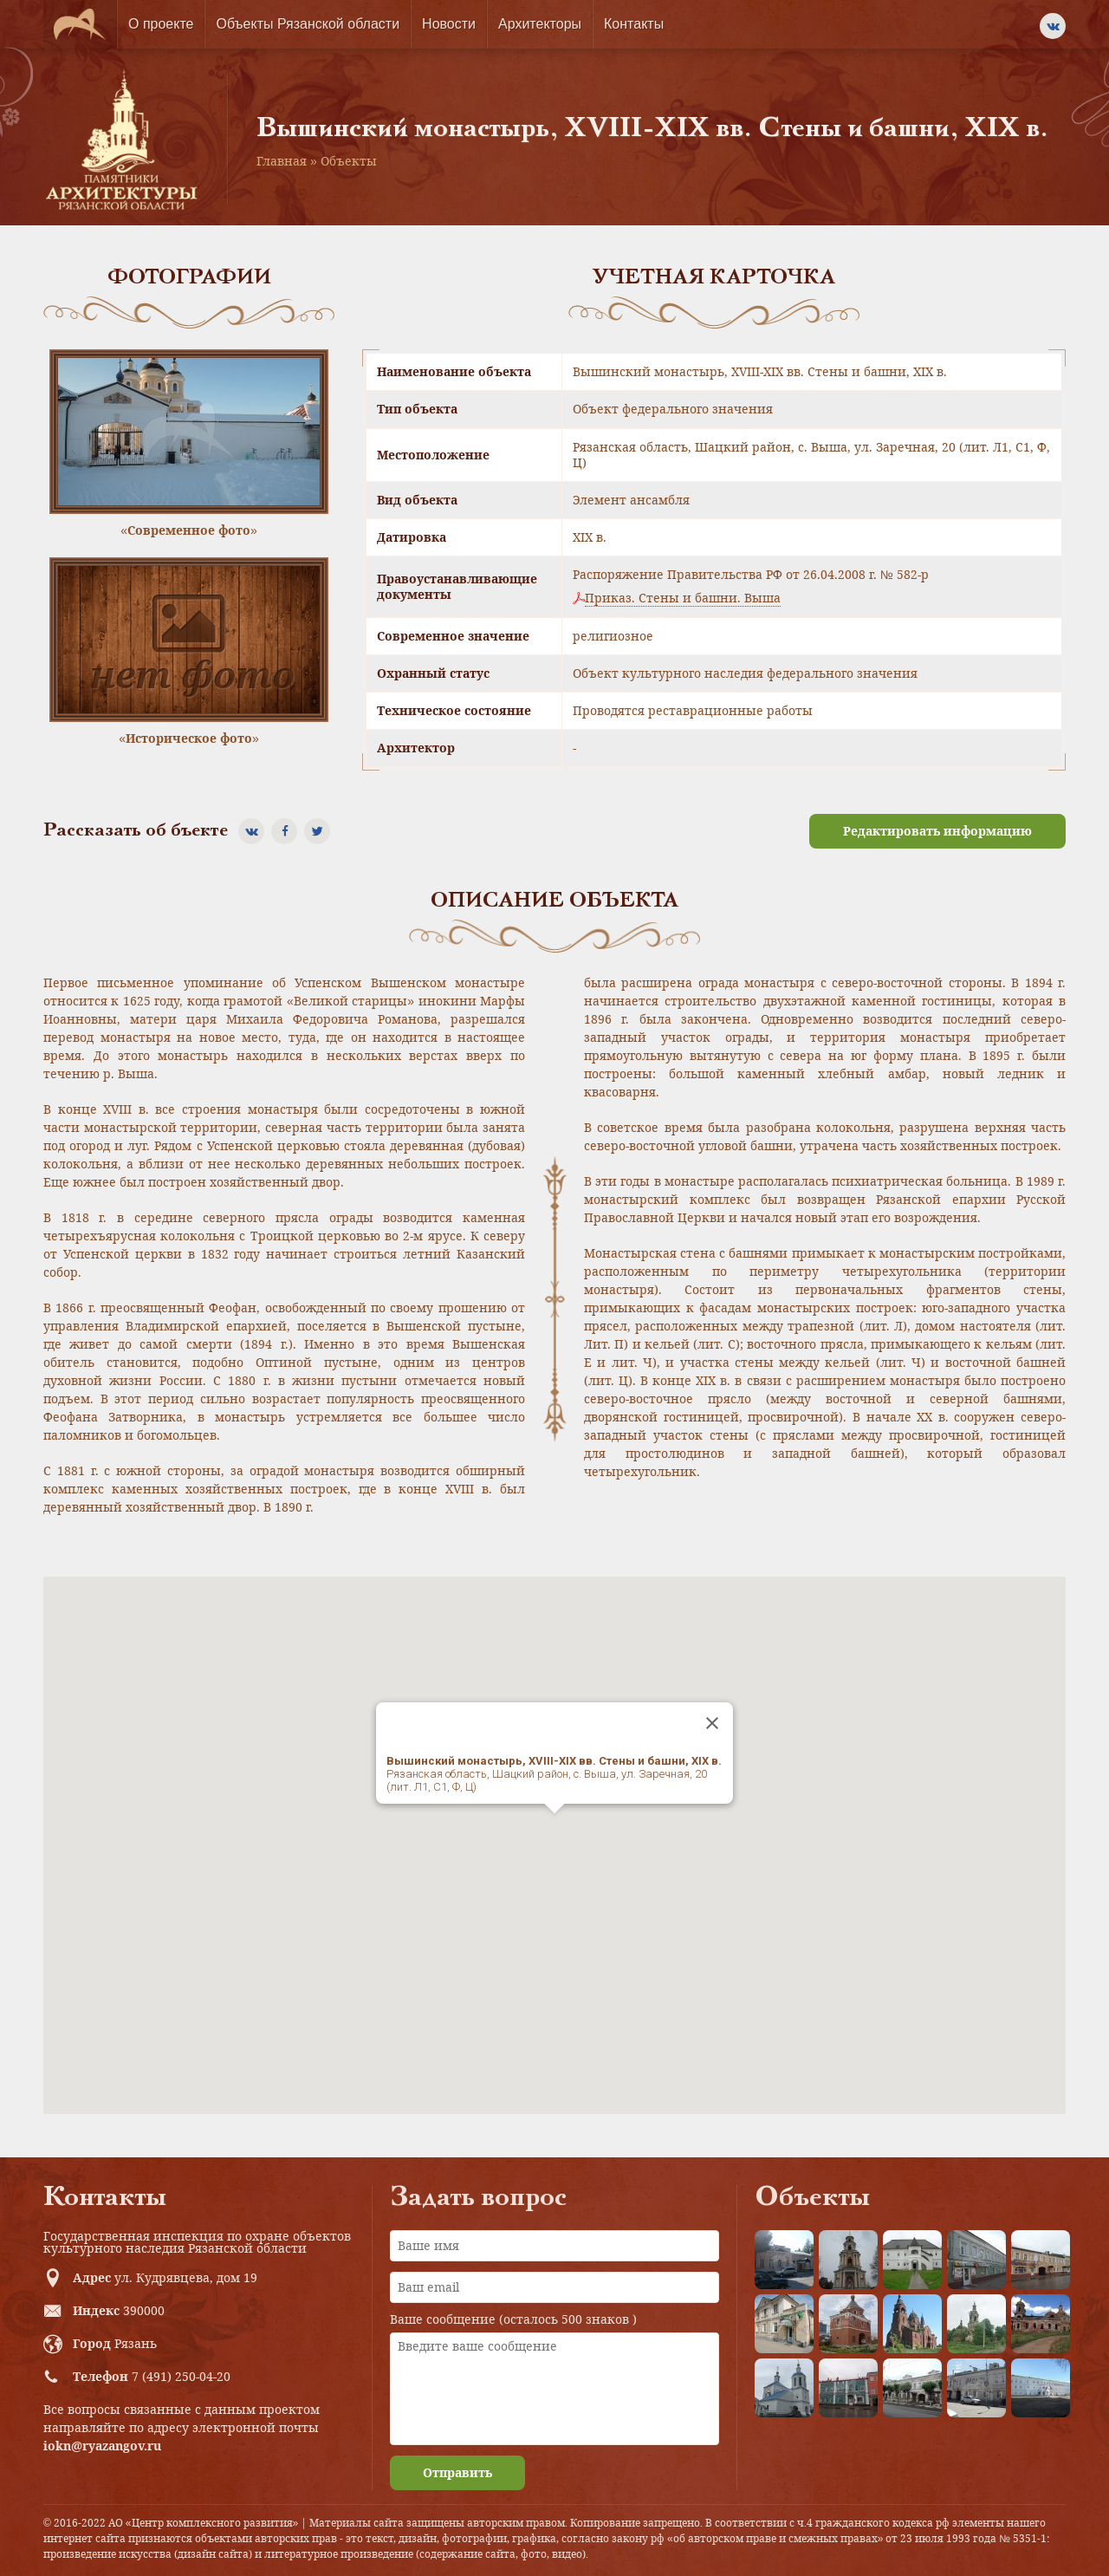  What do you see at coordinates (712, 1723) in the screenshot?
I see `[Close]` at bounding box center [712, 1723].